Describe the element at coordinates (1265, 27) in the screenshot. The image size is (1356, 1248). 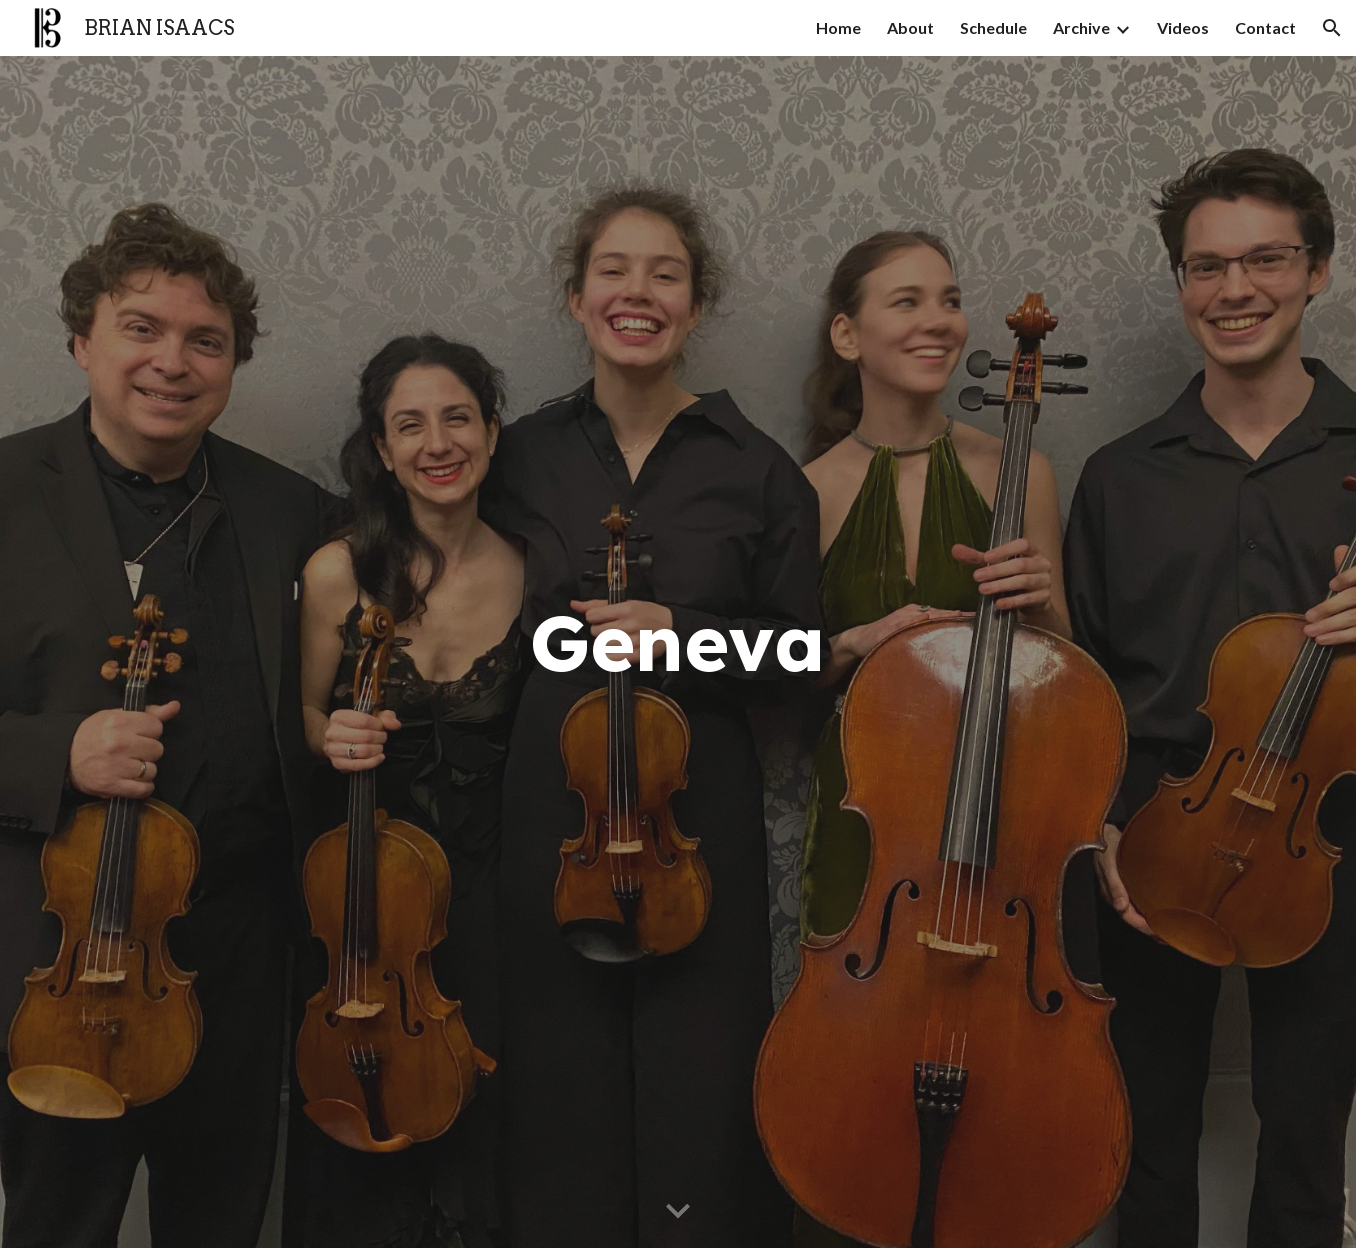
I see `Contact [link]` at that location.